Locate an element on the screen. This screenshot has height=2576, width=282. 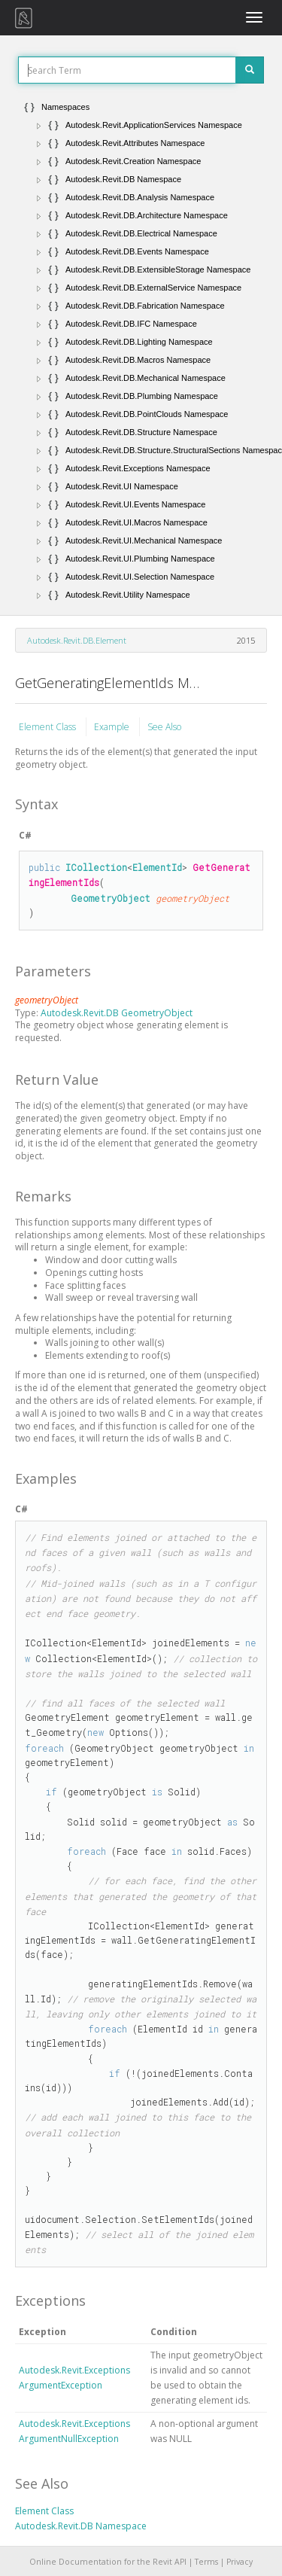
Terms is located at coordinates (206, 2561).